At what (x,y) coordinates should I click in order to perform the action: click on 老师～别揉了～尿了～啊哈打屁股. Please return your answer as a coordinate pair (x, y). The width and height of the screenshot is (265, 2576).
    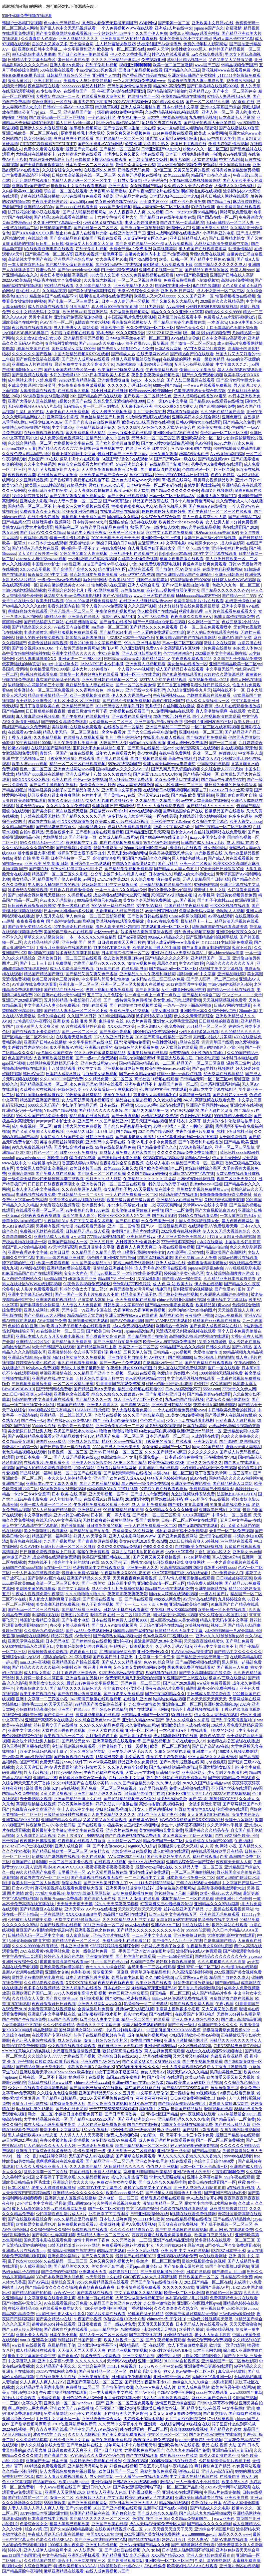
    Looking at the image, I should click on (183, 1126).